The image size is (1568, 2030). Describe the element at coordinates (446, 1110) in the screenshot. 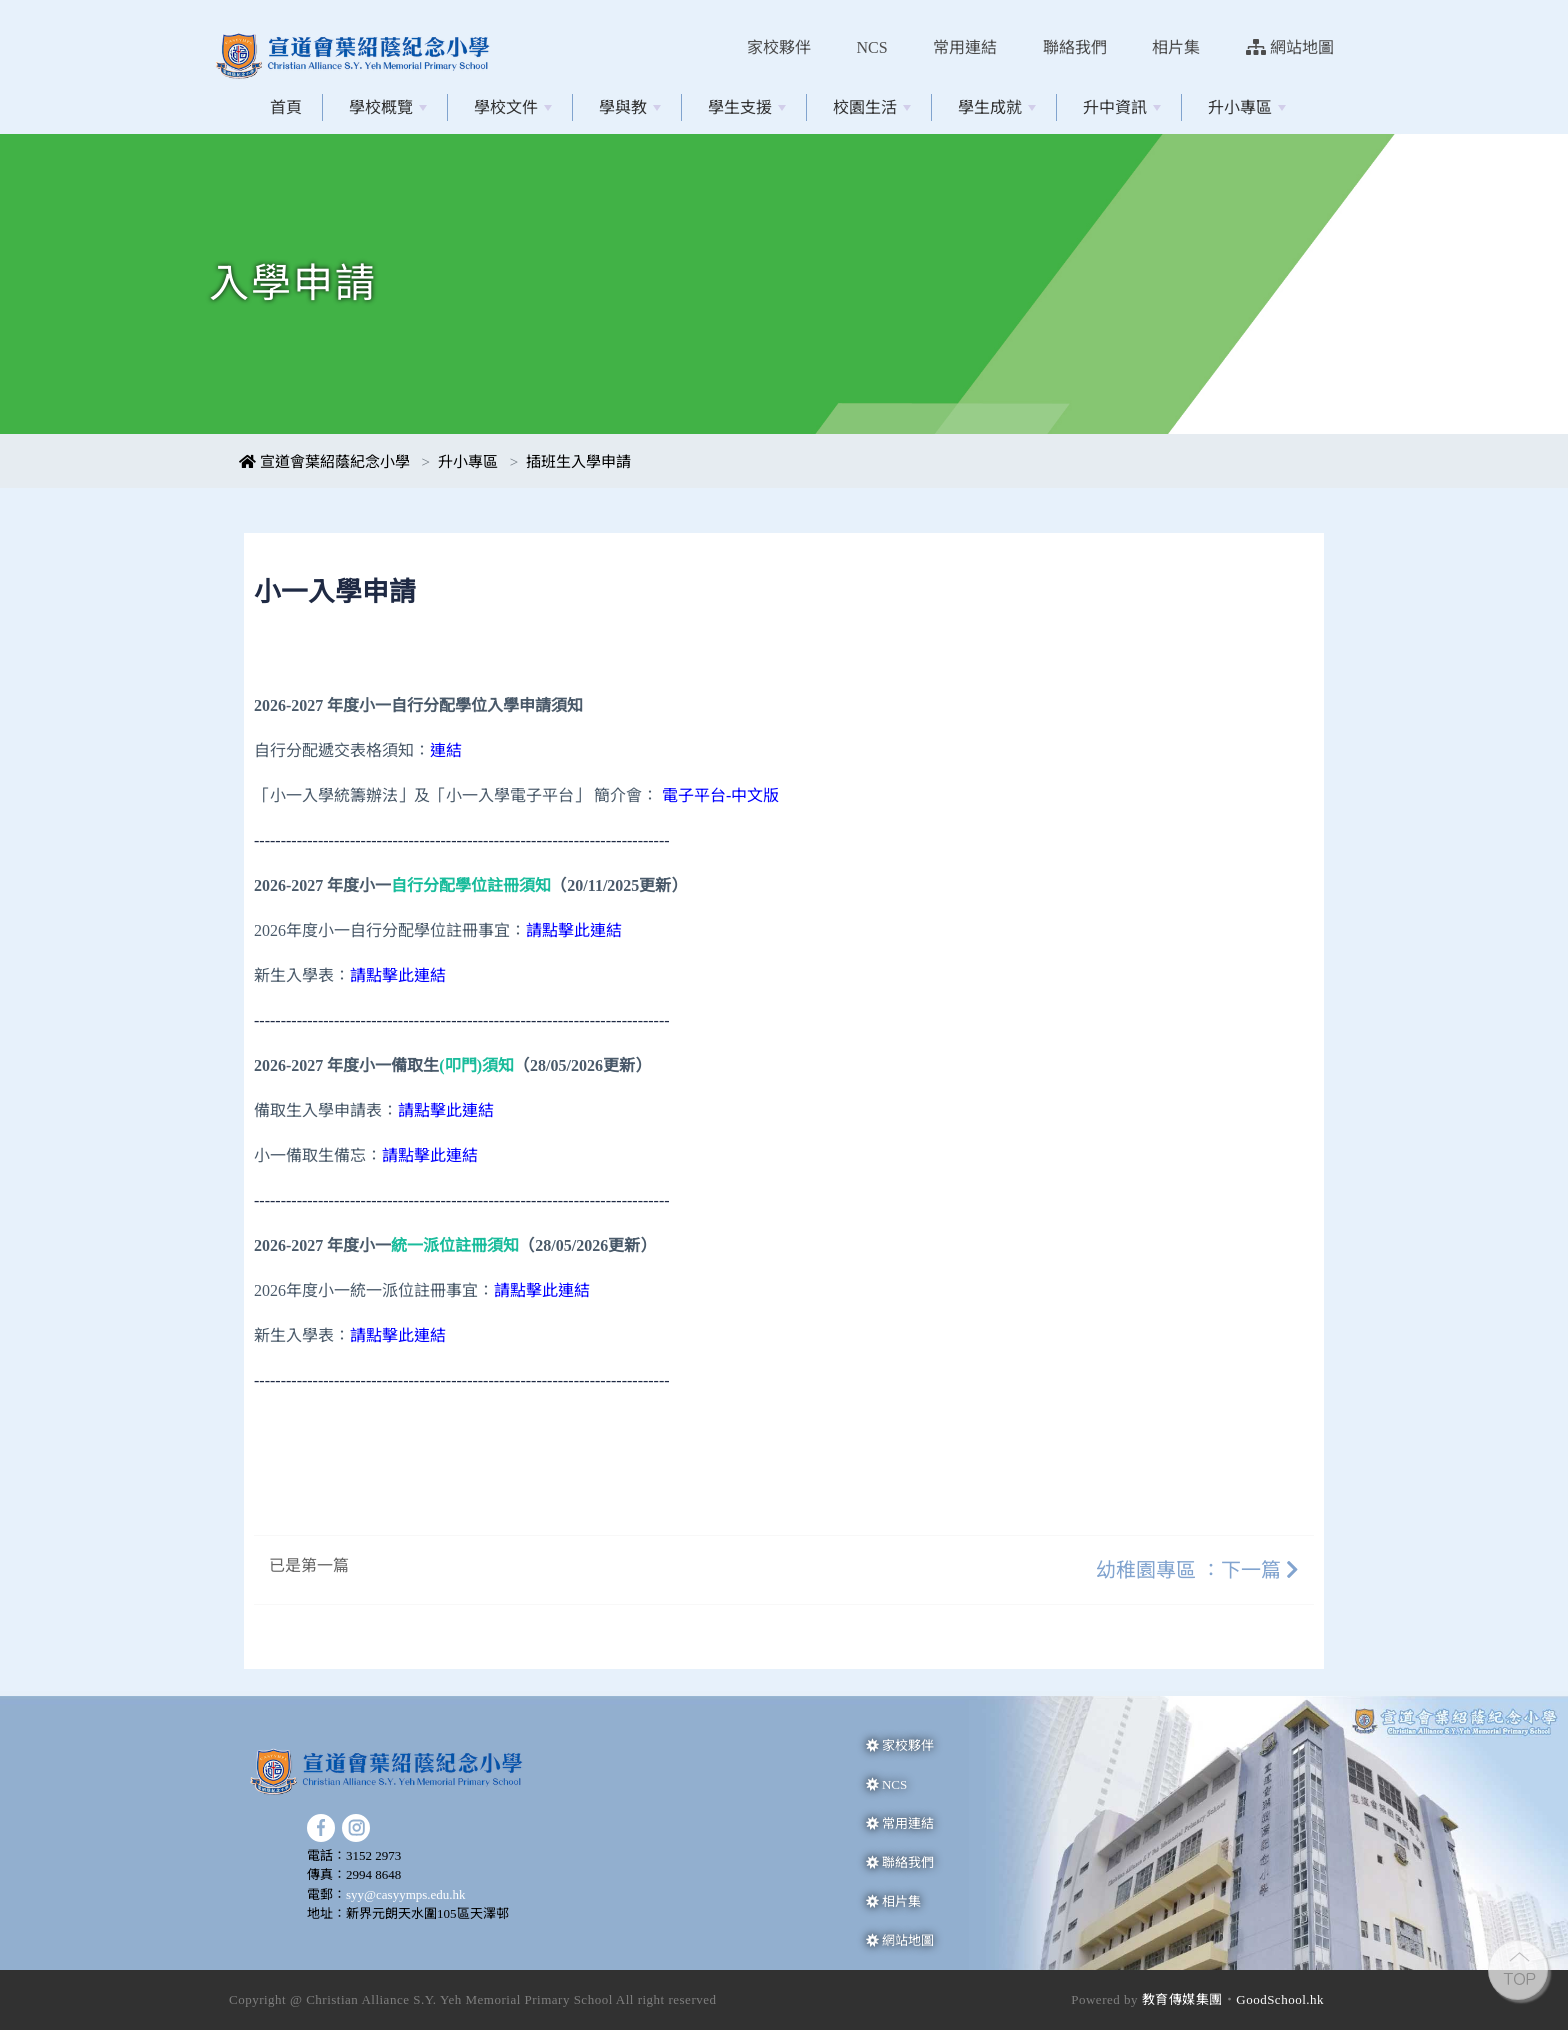

I see `請點擊此連結` at that location.